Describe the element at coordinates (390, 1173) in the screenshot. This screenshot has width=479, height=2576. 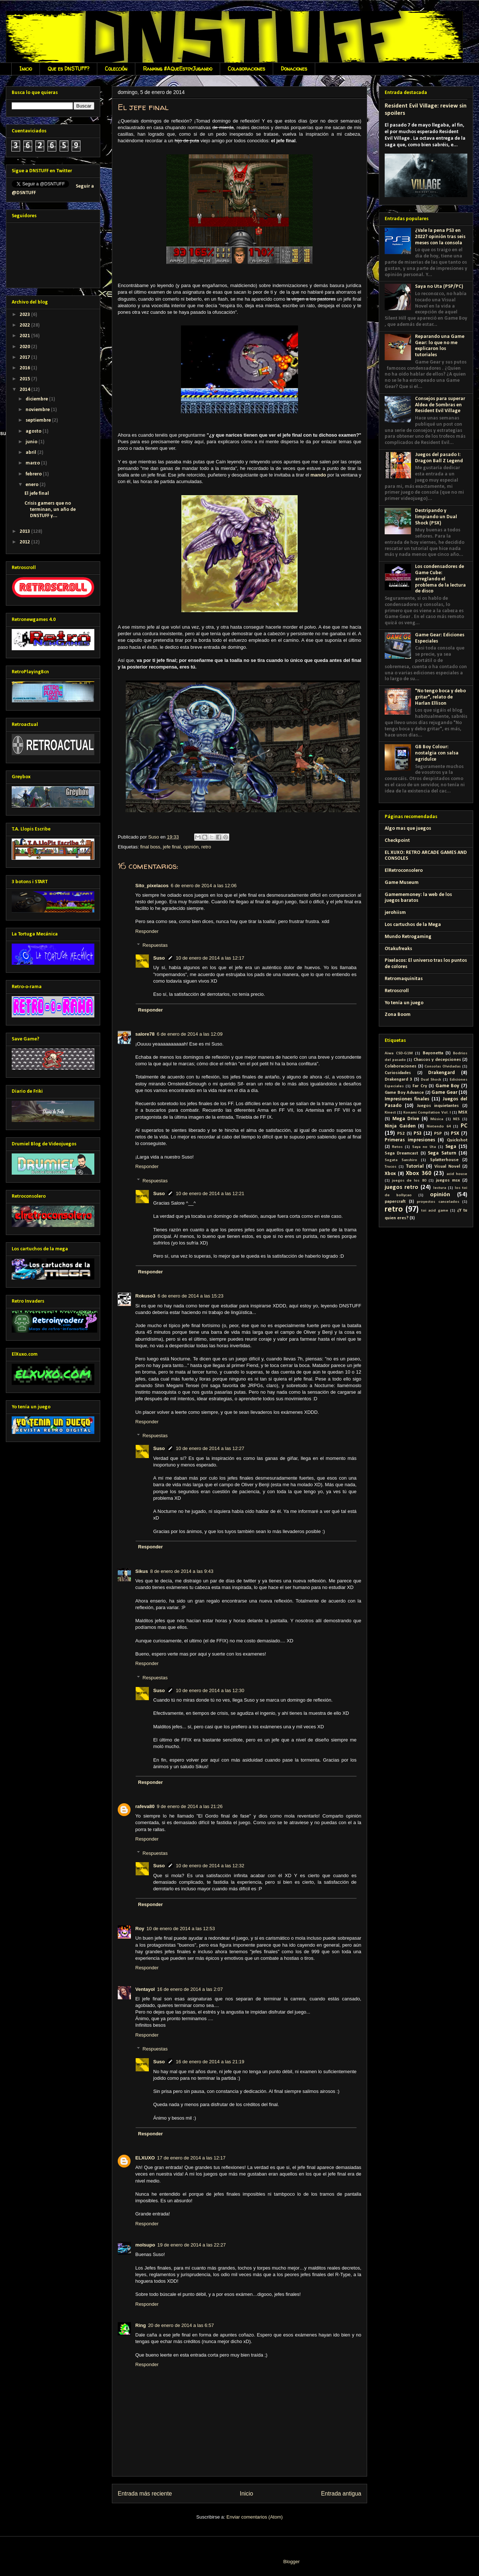
I see `Xbox` at that location.